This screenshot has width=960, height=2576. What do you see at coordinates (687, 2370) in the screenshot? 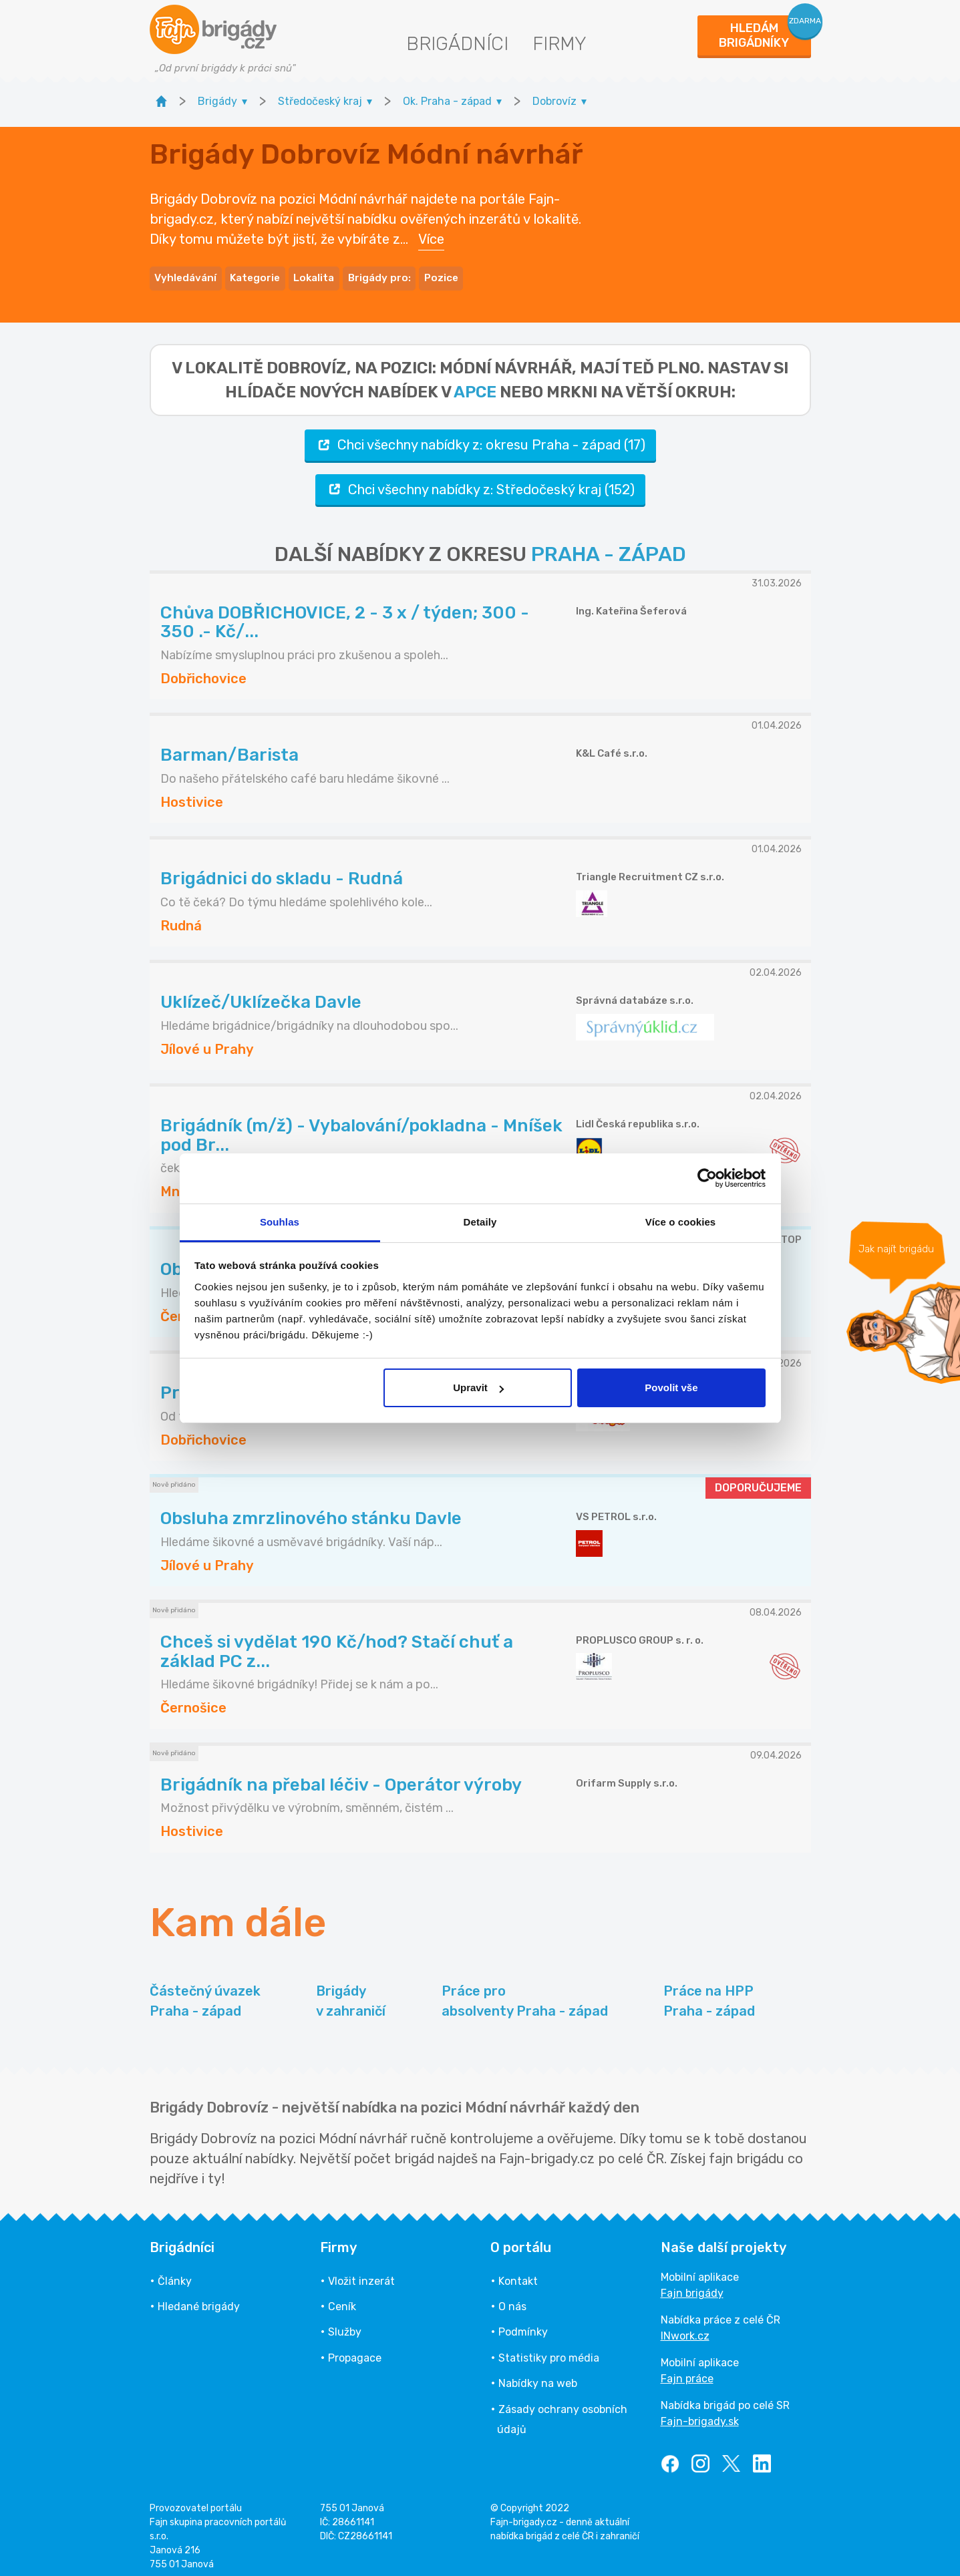
I see `Fajn práce` at bounding box center [687, 2370].